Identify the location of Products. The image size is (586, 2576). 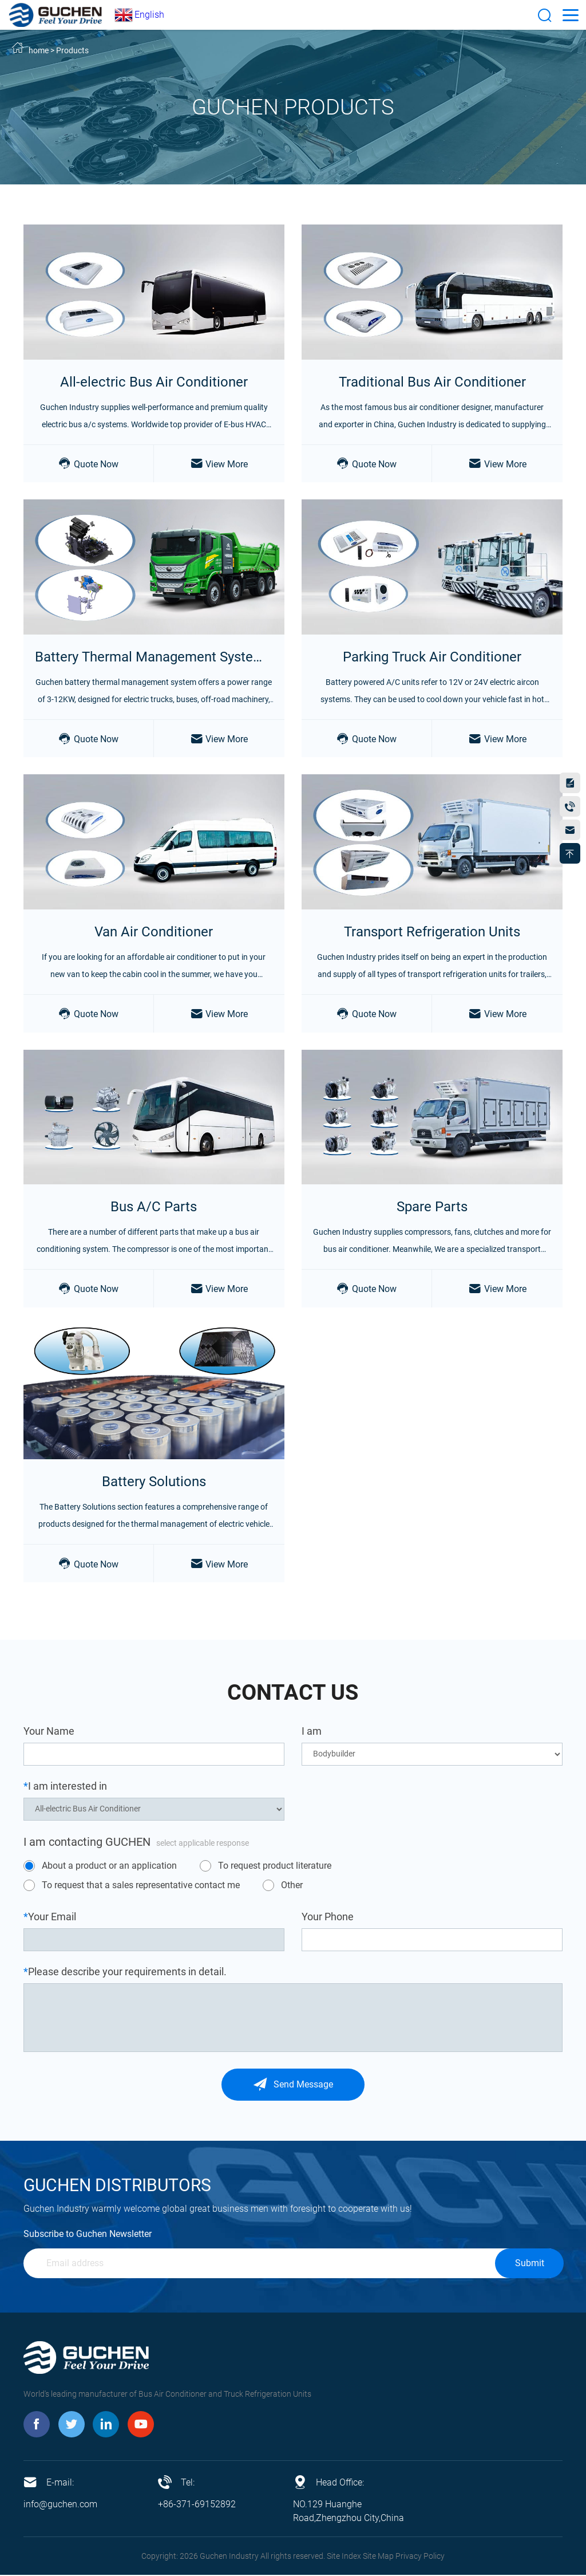
(72, 50).